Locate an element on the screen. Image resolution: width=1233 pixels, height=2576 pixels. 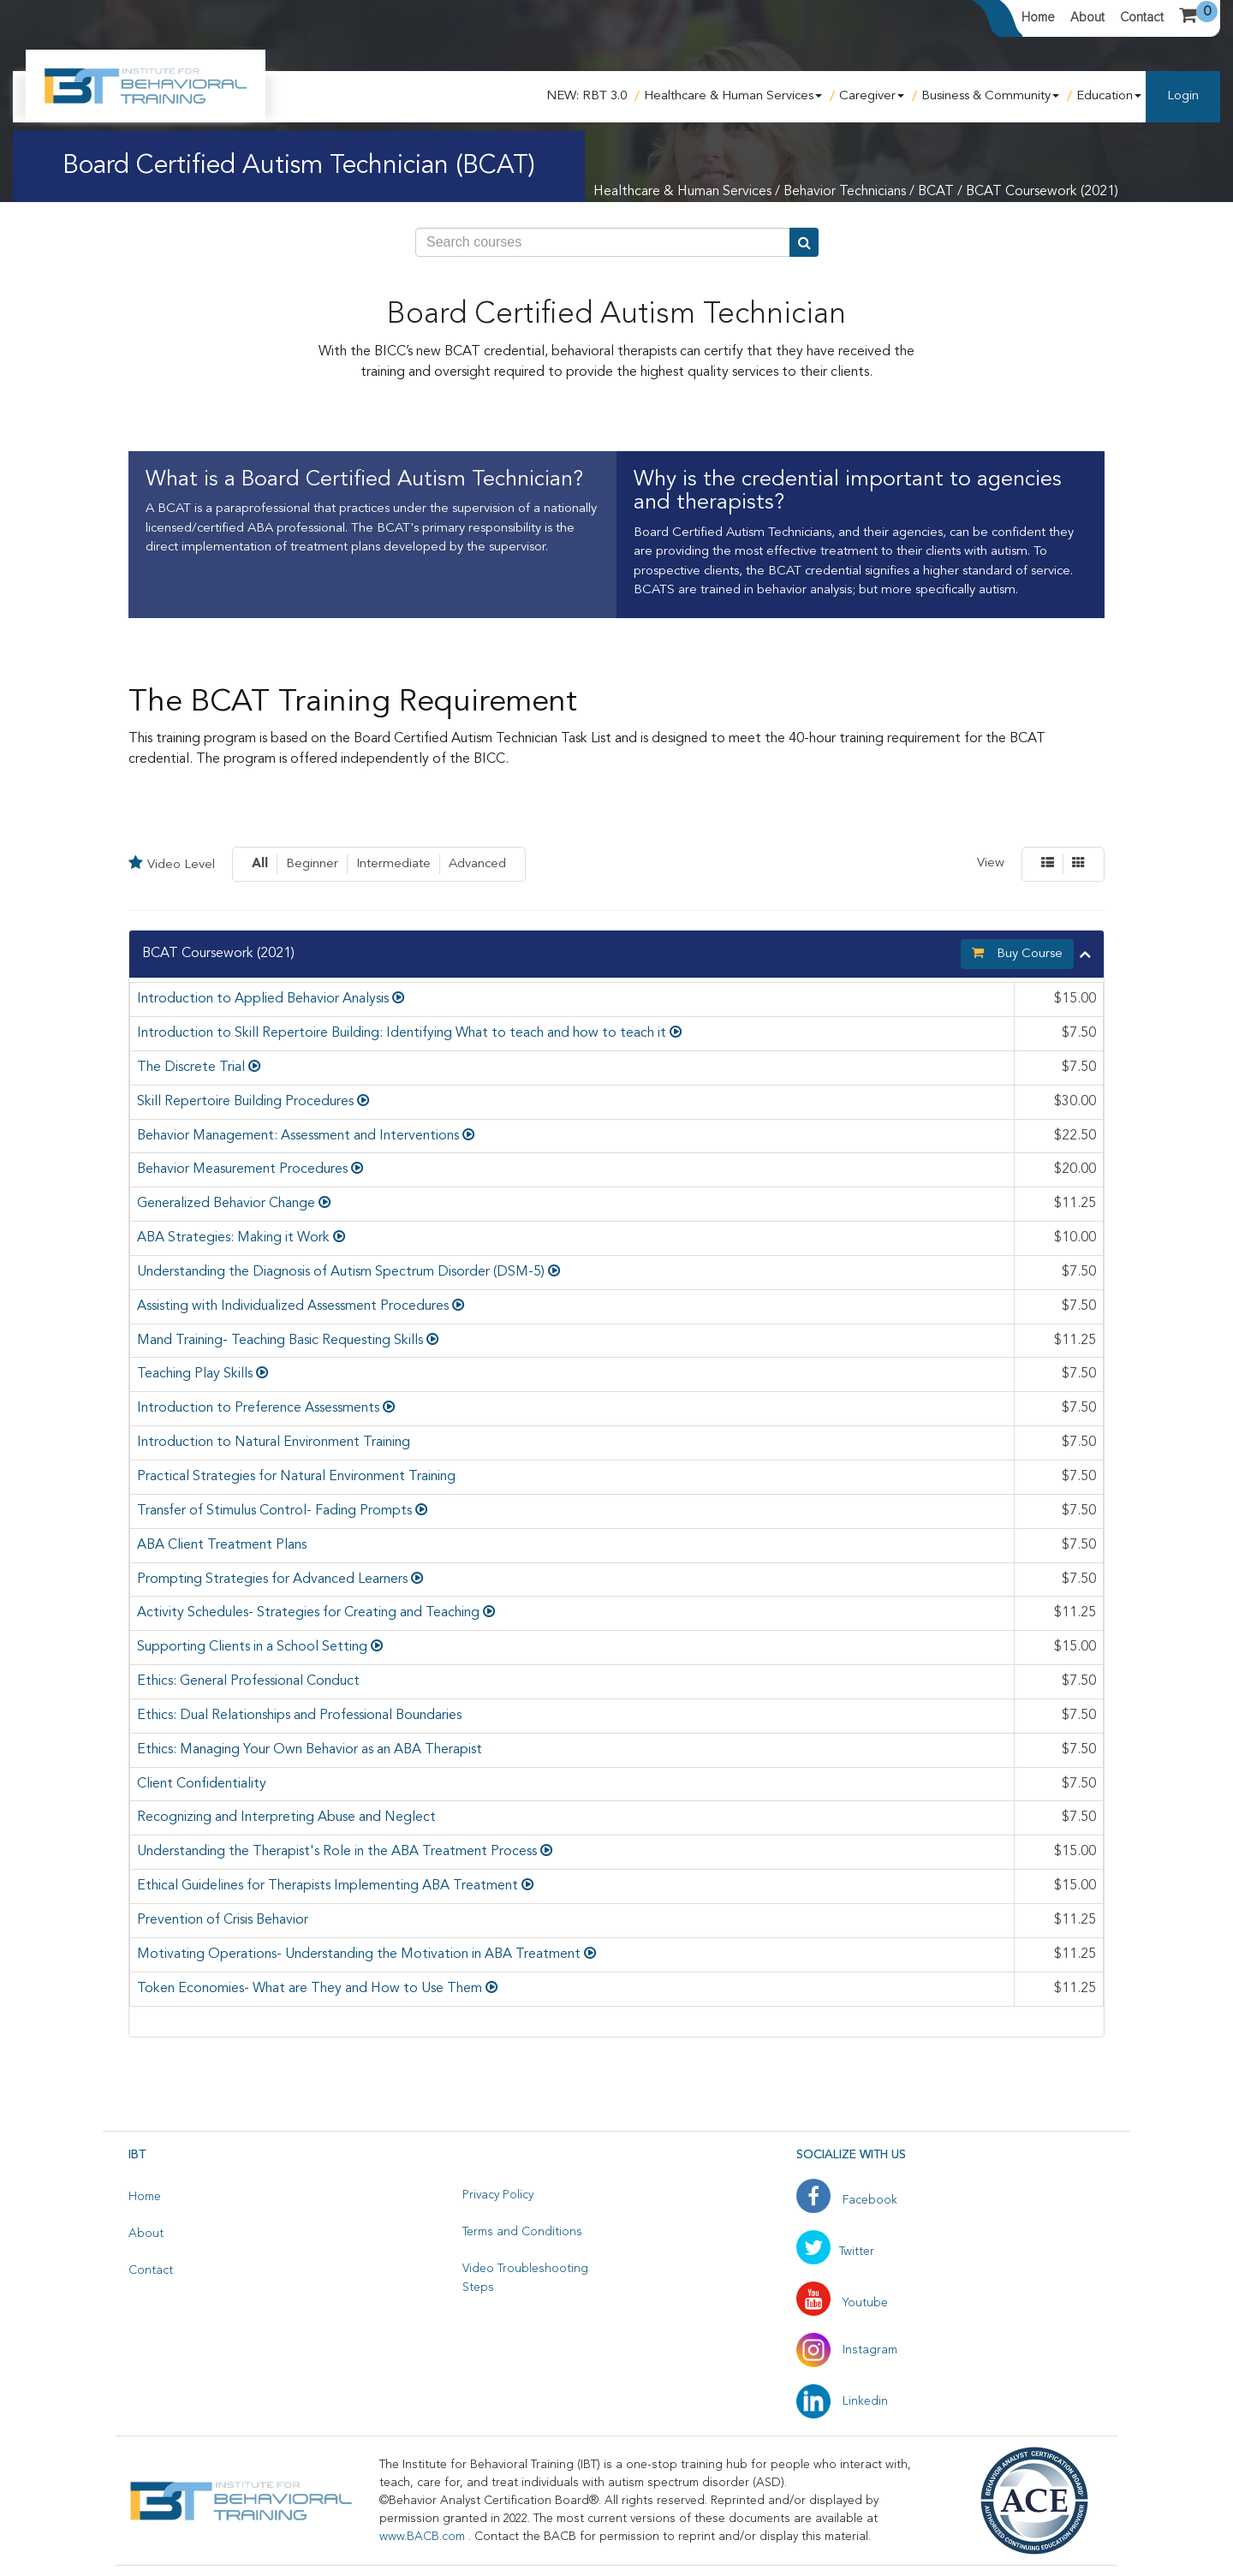
Practical Strategies for Natural Environment Training is located at coordinates (296, 1477).